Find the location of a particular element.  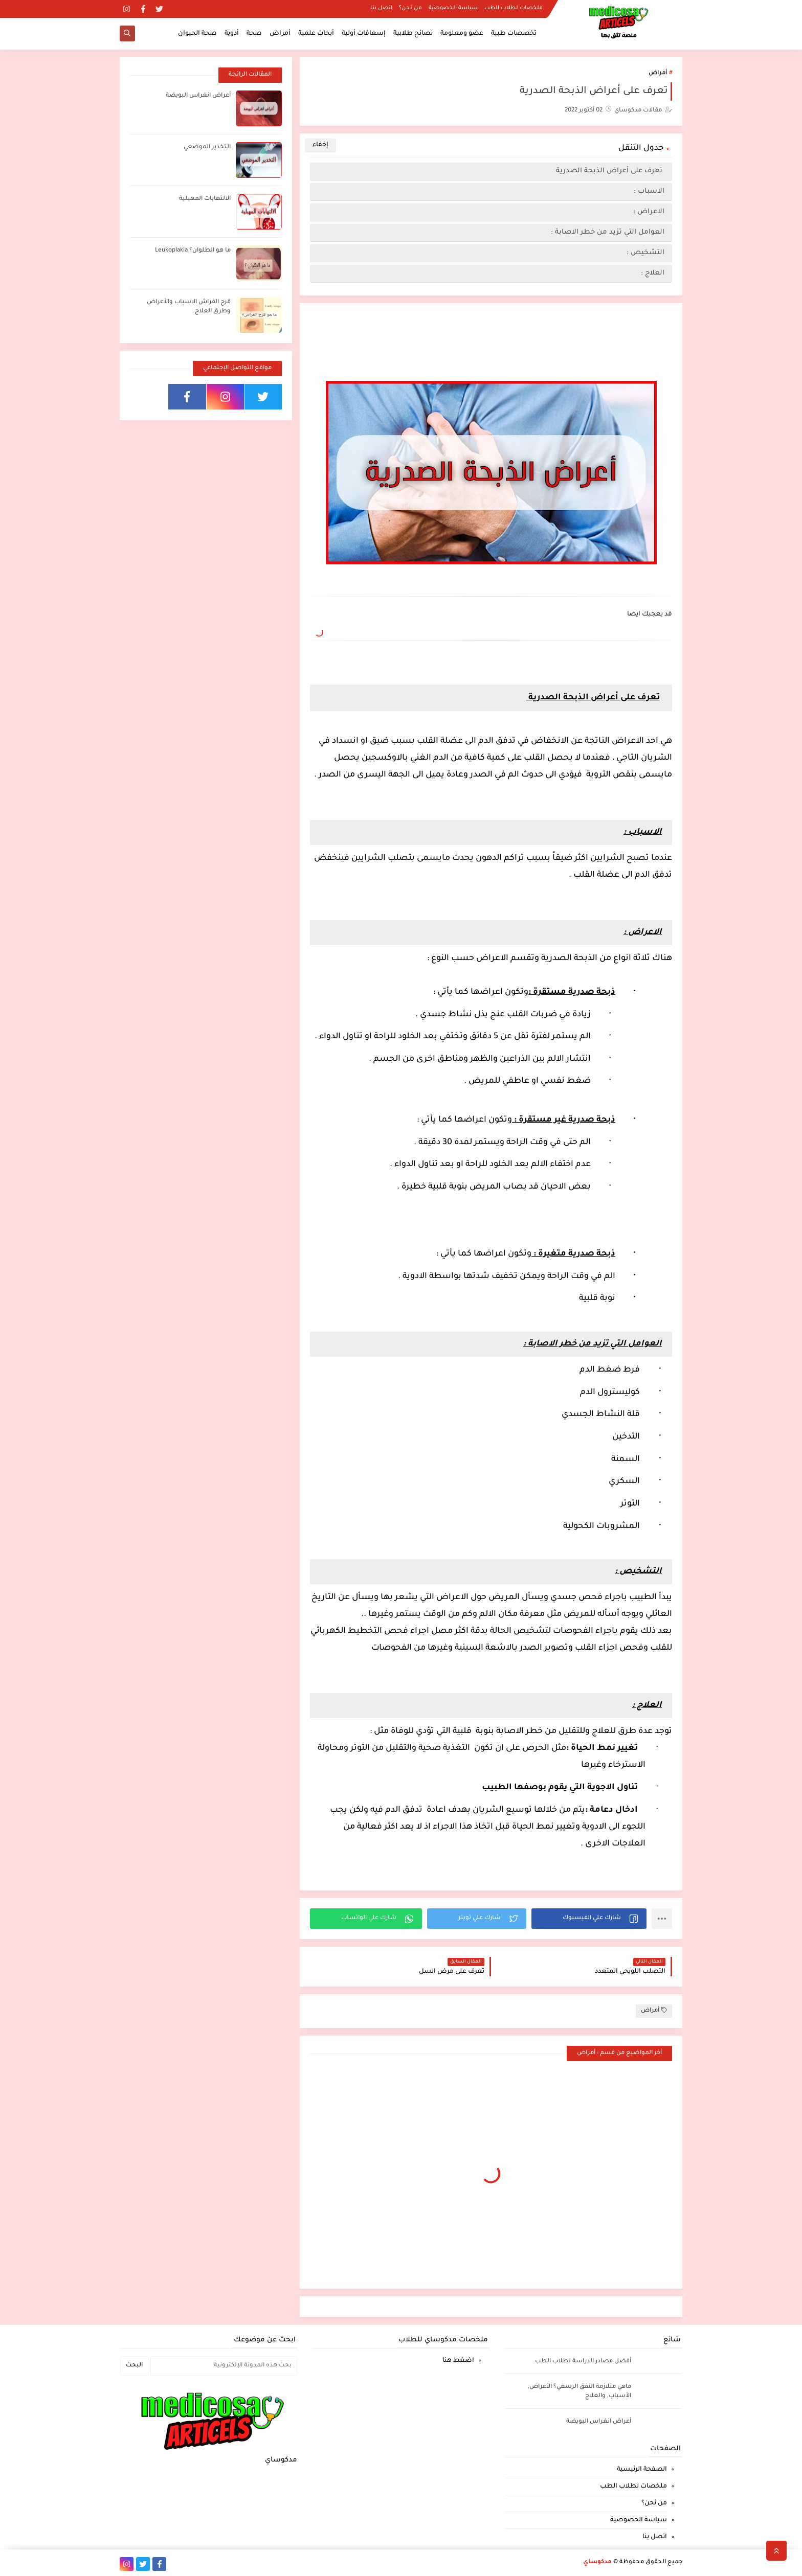

أبحاث علمية is located at coordinates (316, 33).